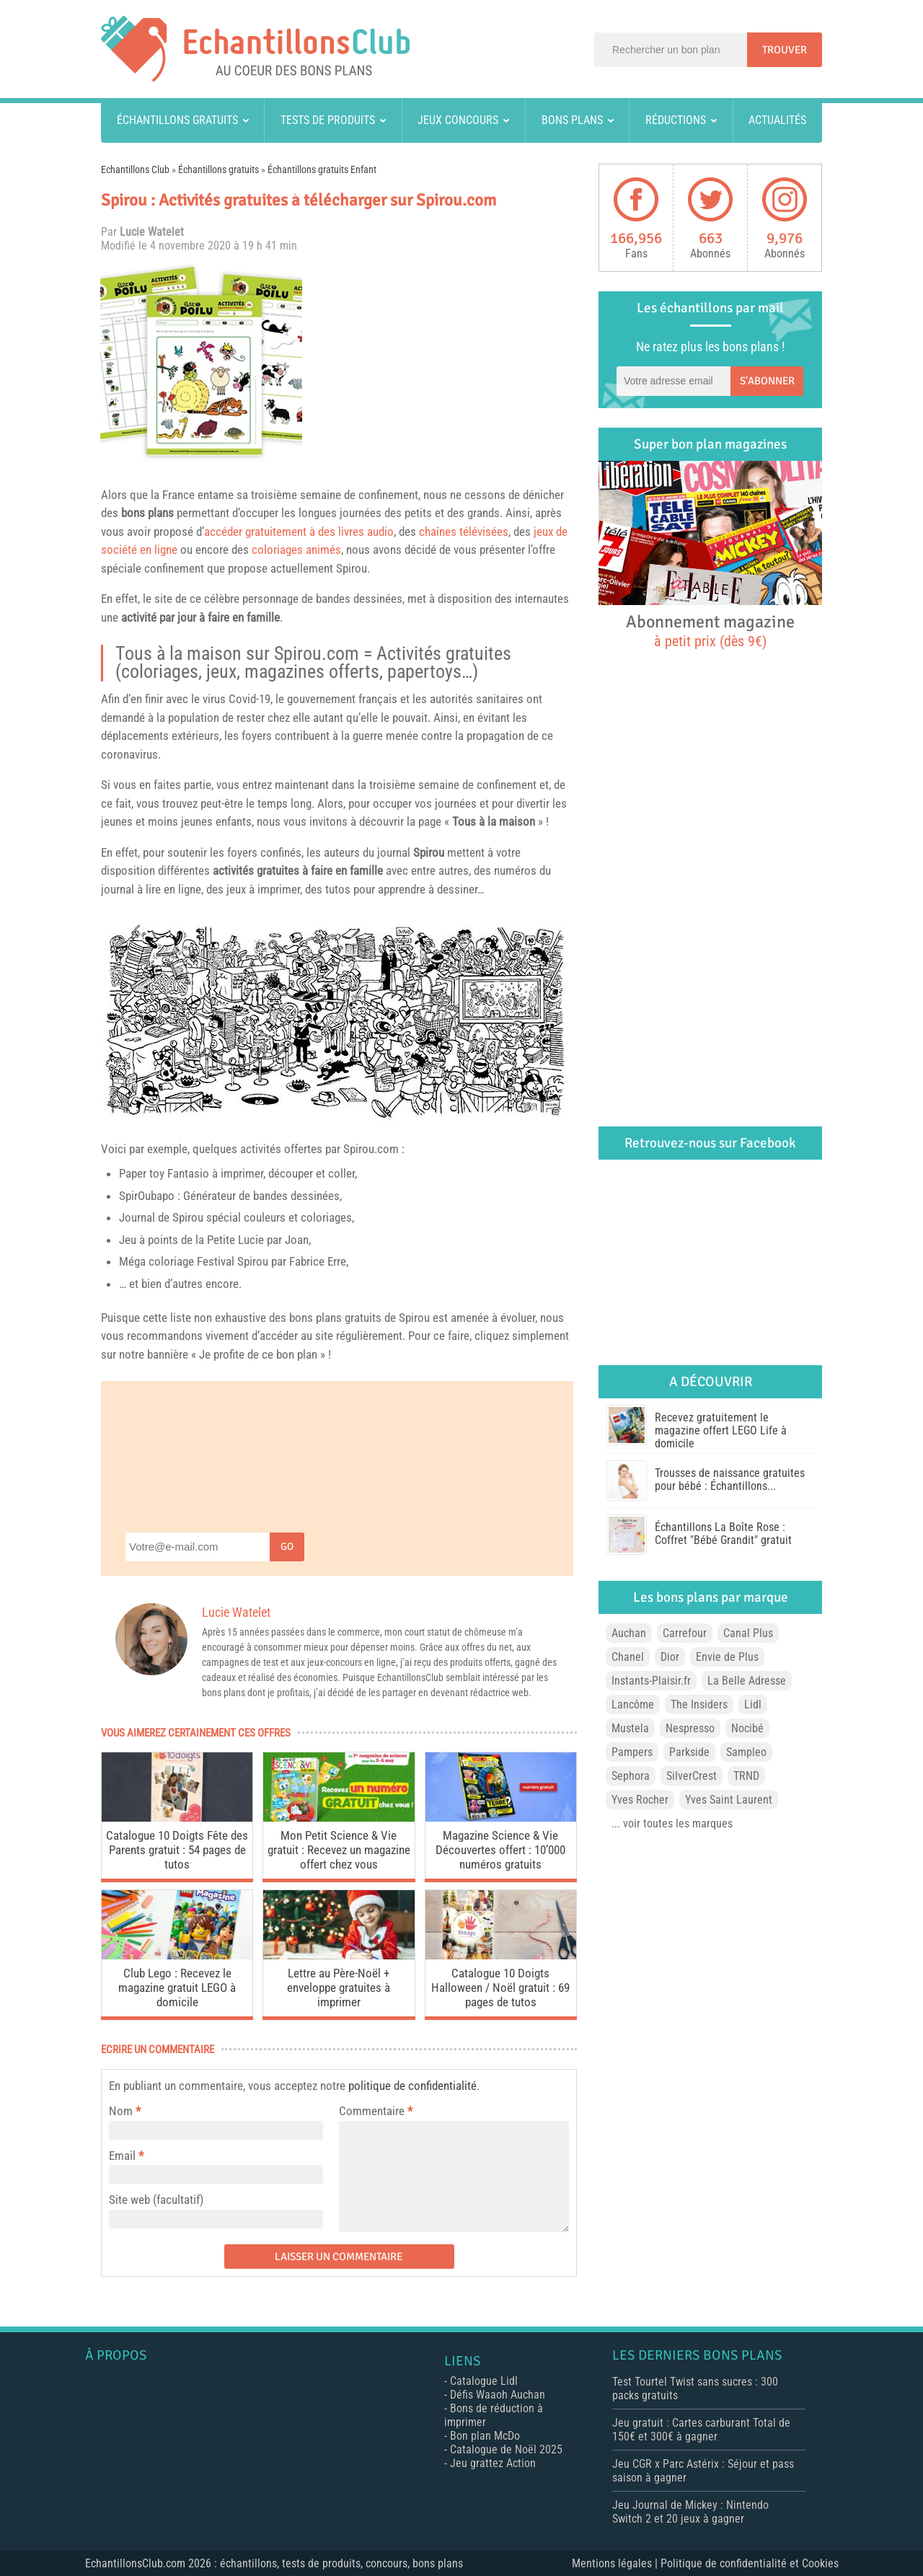  I want to click on Echantillons Club, so click(135, 169).